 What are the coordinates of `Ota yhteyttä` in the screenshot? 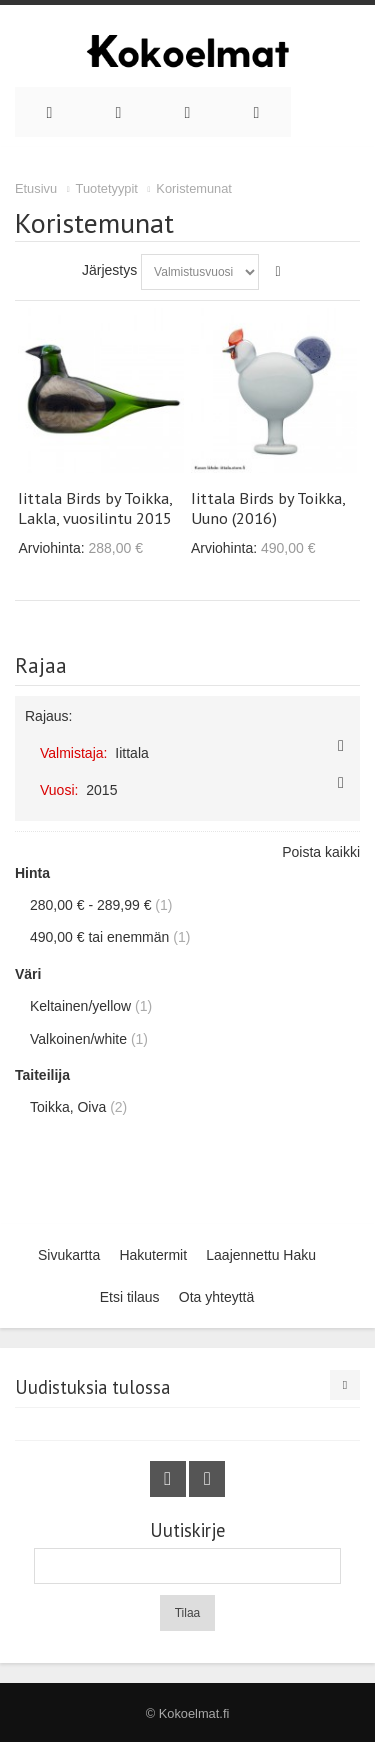 It's located at (216, 1297).